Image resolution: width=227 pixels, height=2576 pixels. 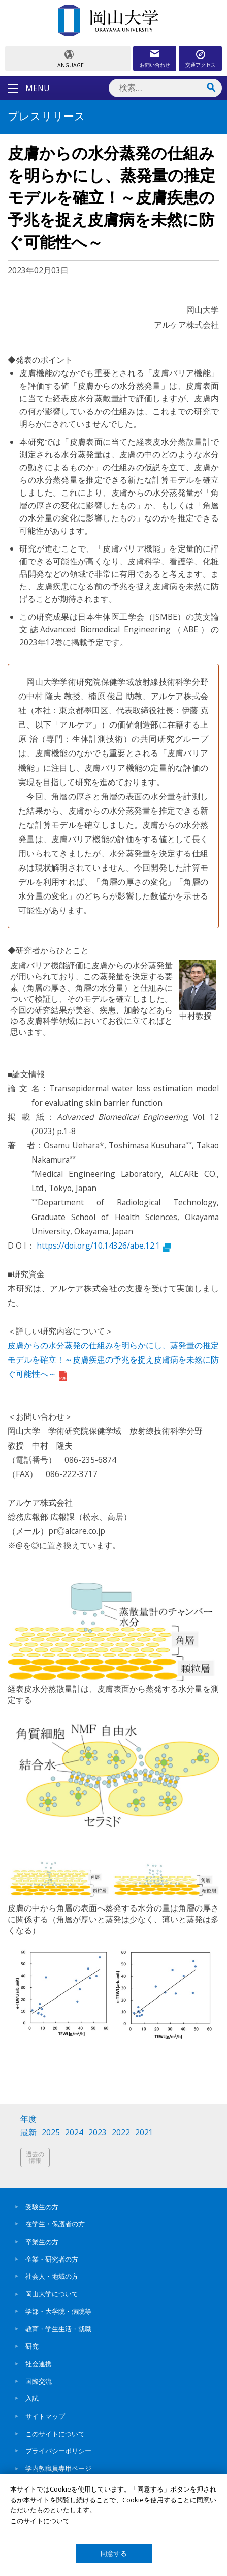 I want to click on 企業・研究者の方, so click(x=51, y=2259).